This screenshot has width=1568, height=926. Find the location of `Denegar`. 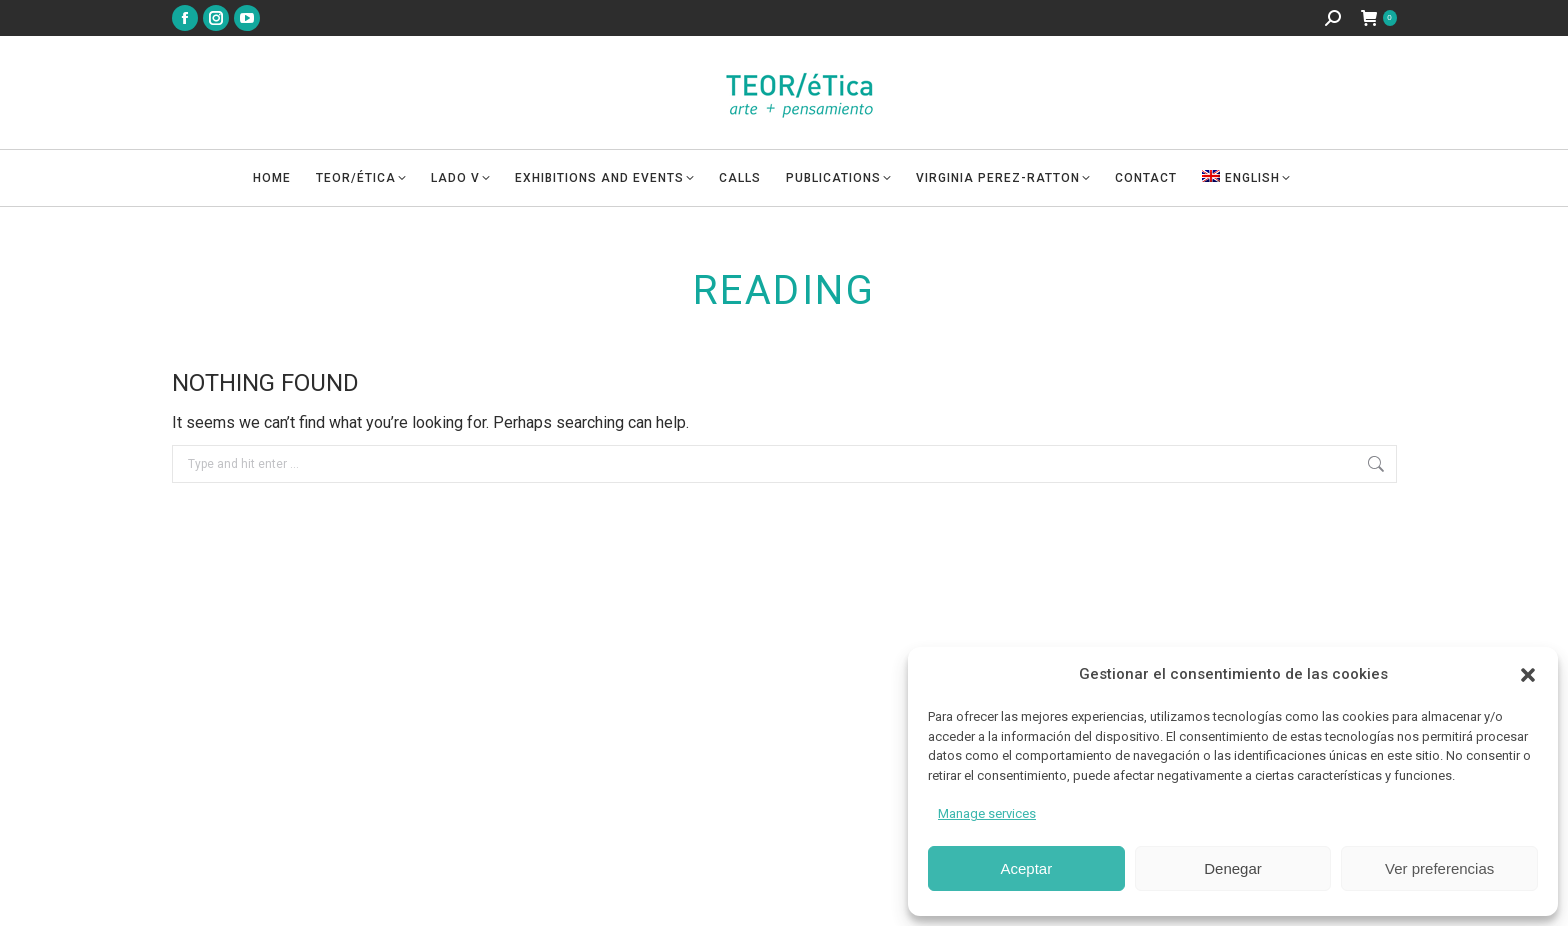

Denegar is located at coordinates (1233, 868).